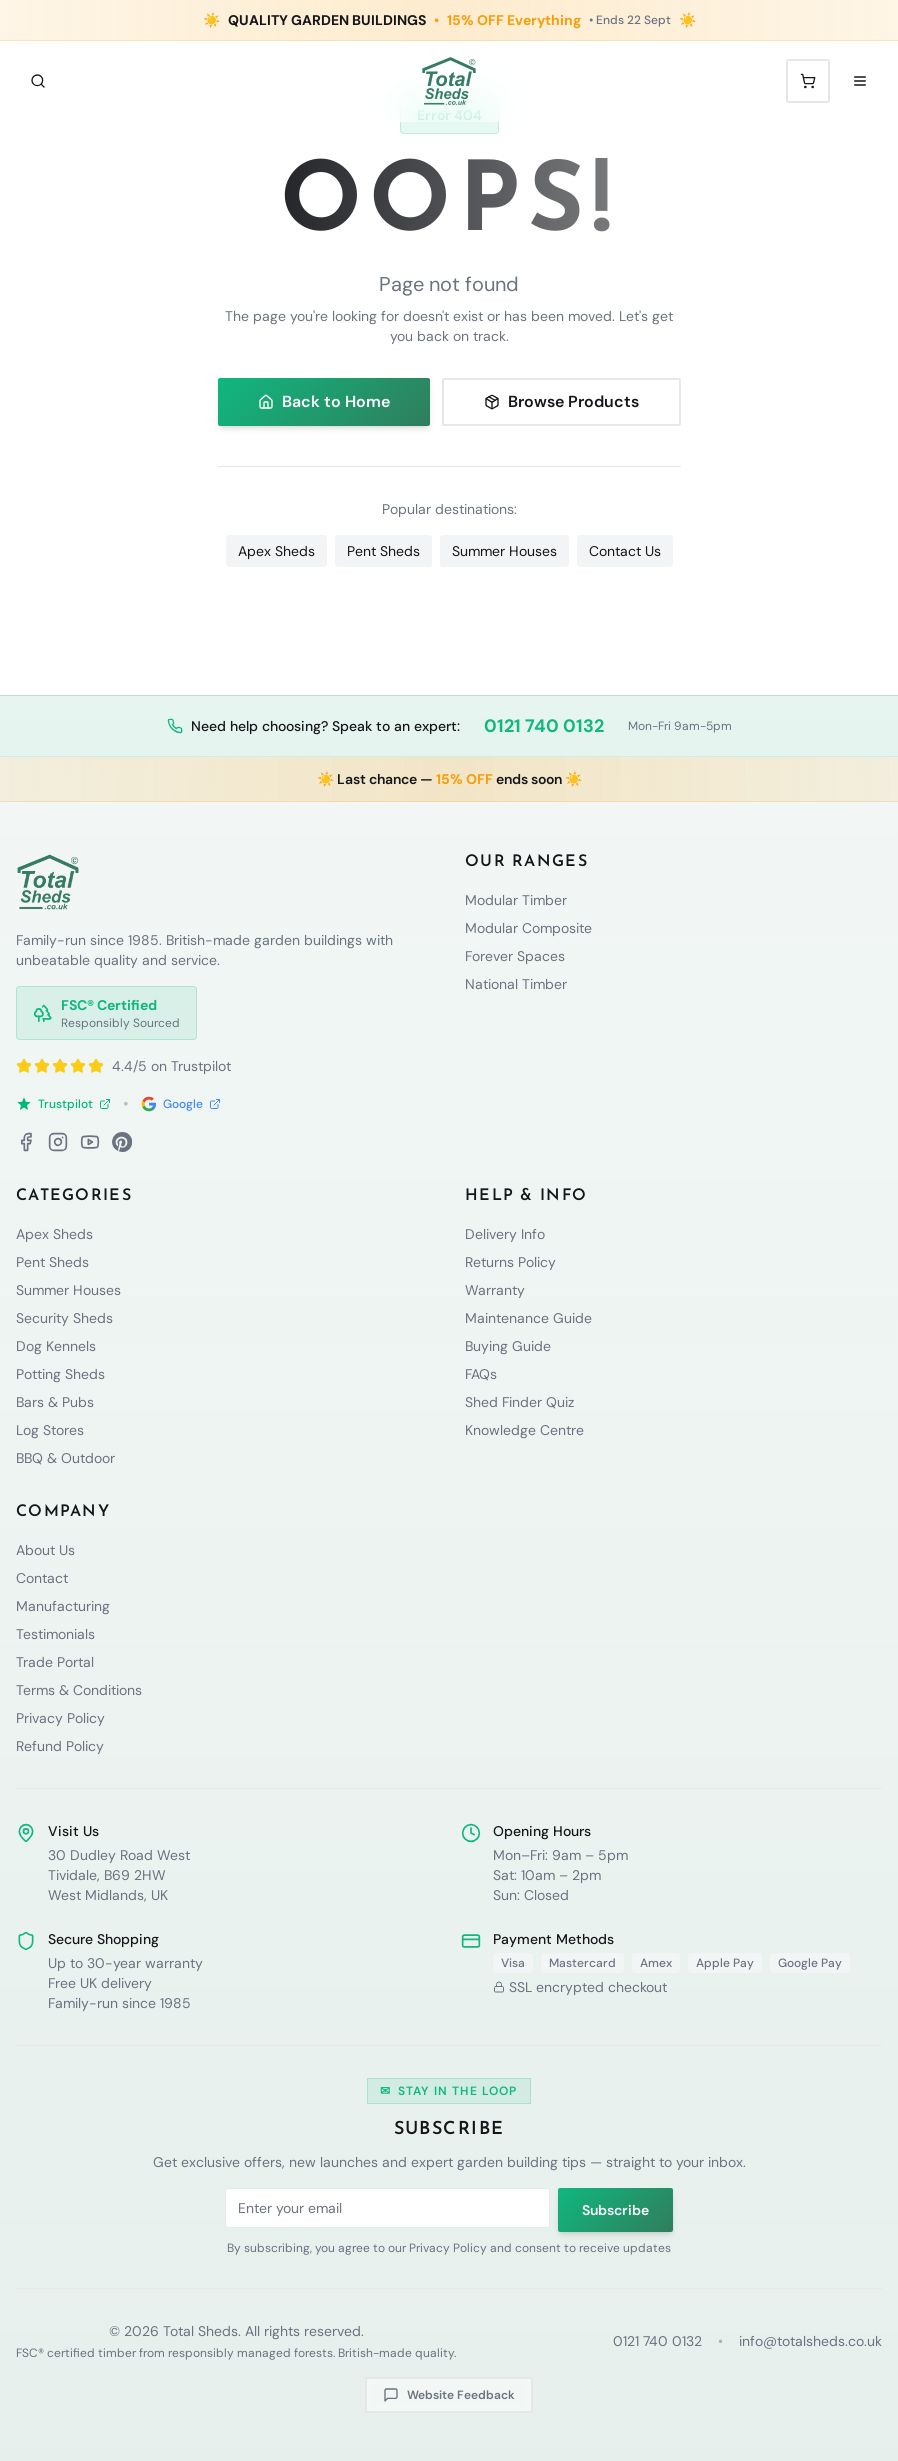  I want to click on BBQ & Outdoor, so click(65, 1458).